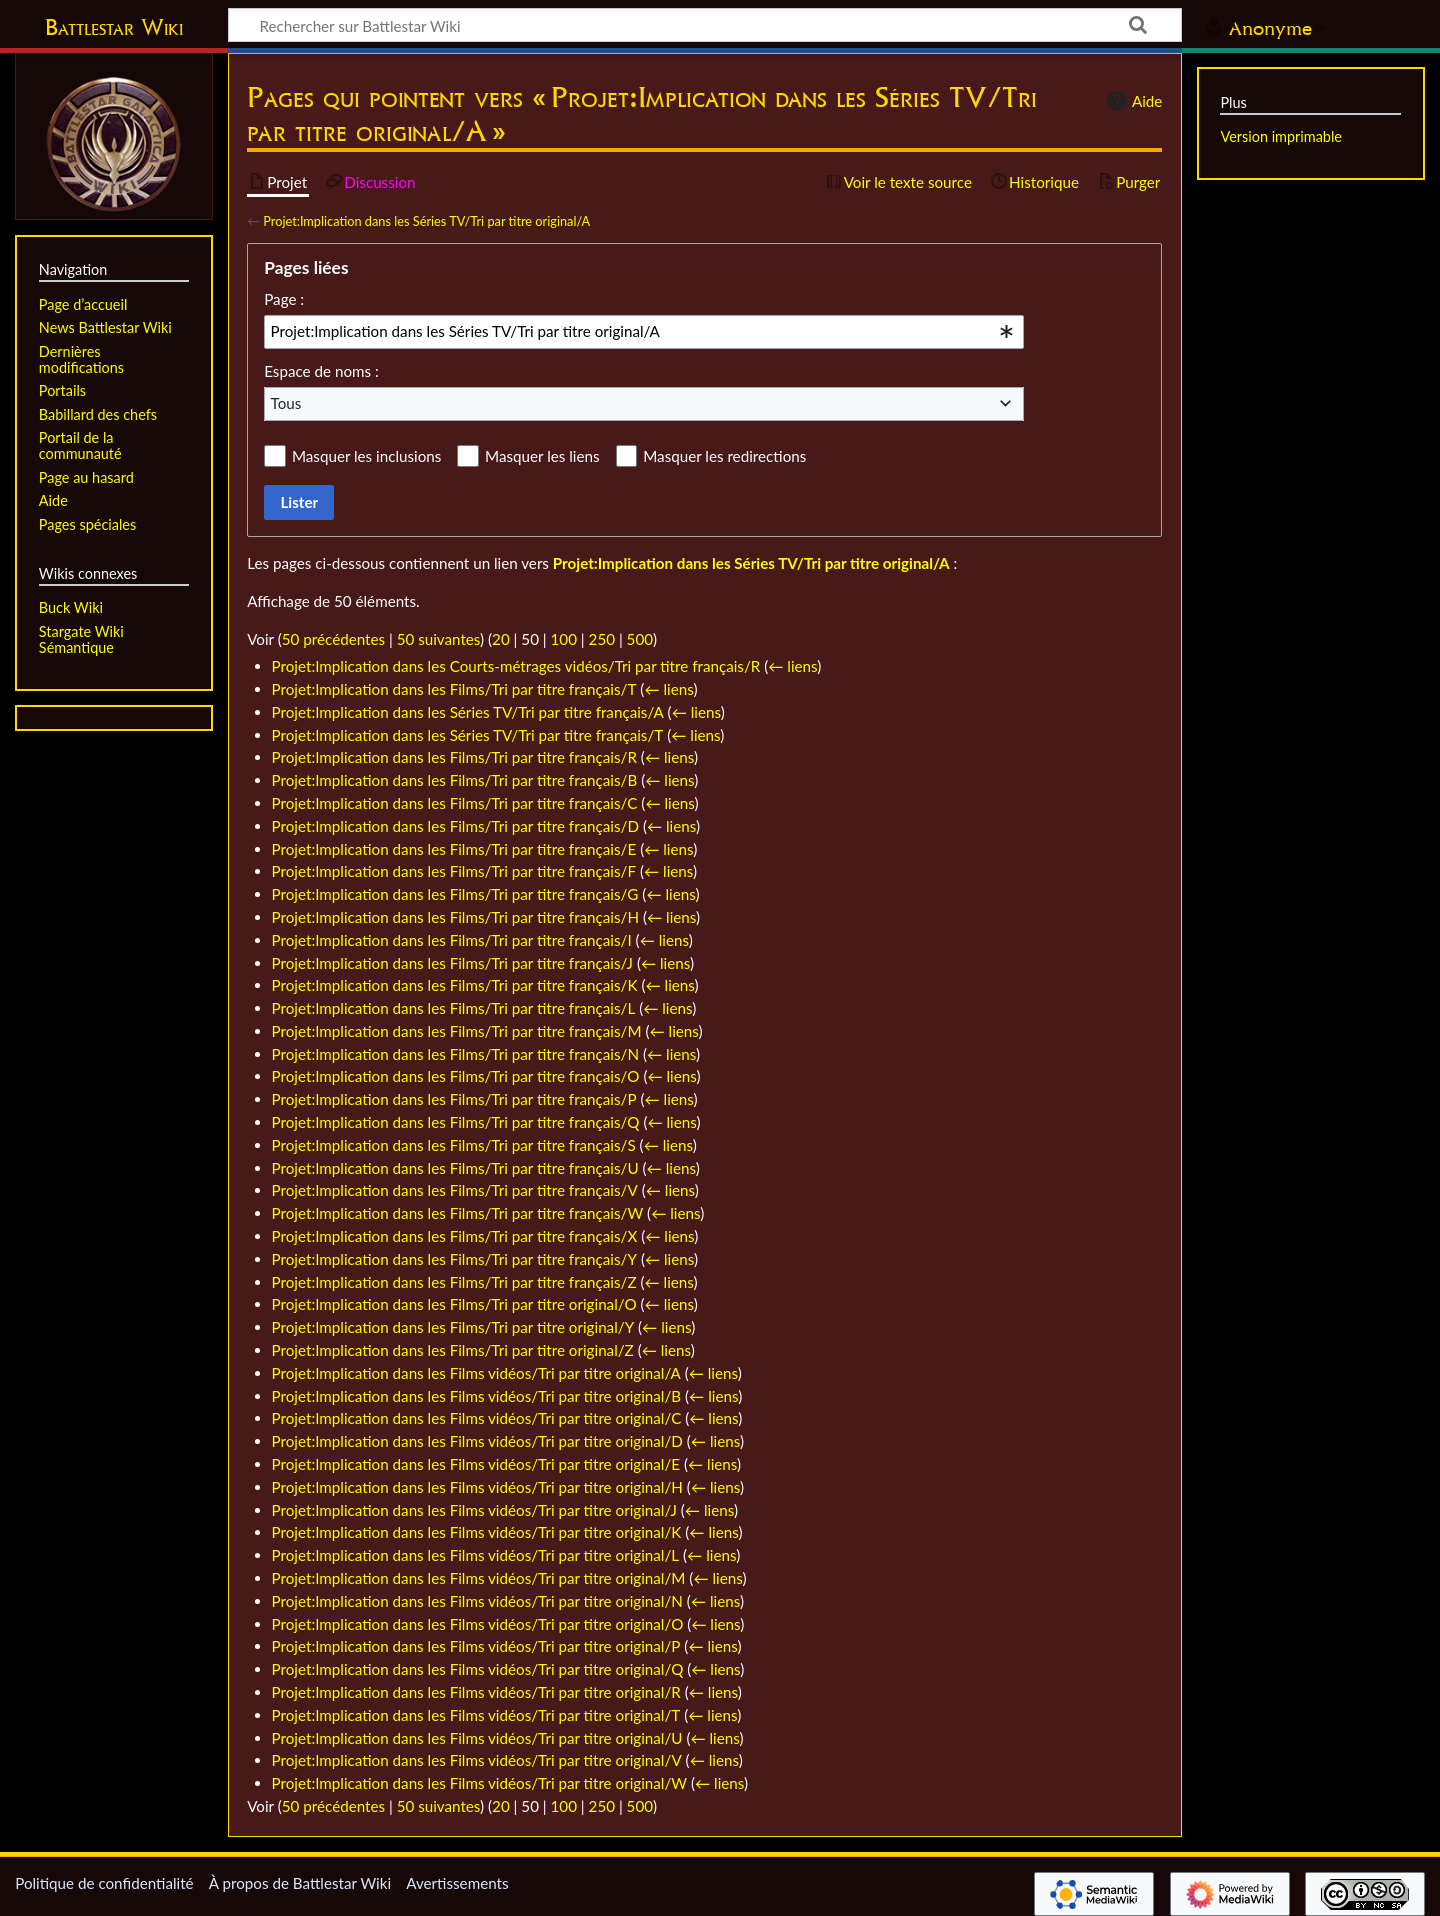  What do you see at coordinates (454, 1099) in the screenshot?
I see `Projet:Implication dans les Films/Tri par titre français/P` at bounding box center [454, 1099].